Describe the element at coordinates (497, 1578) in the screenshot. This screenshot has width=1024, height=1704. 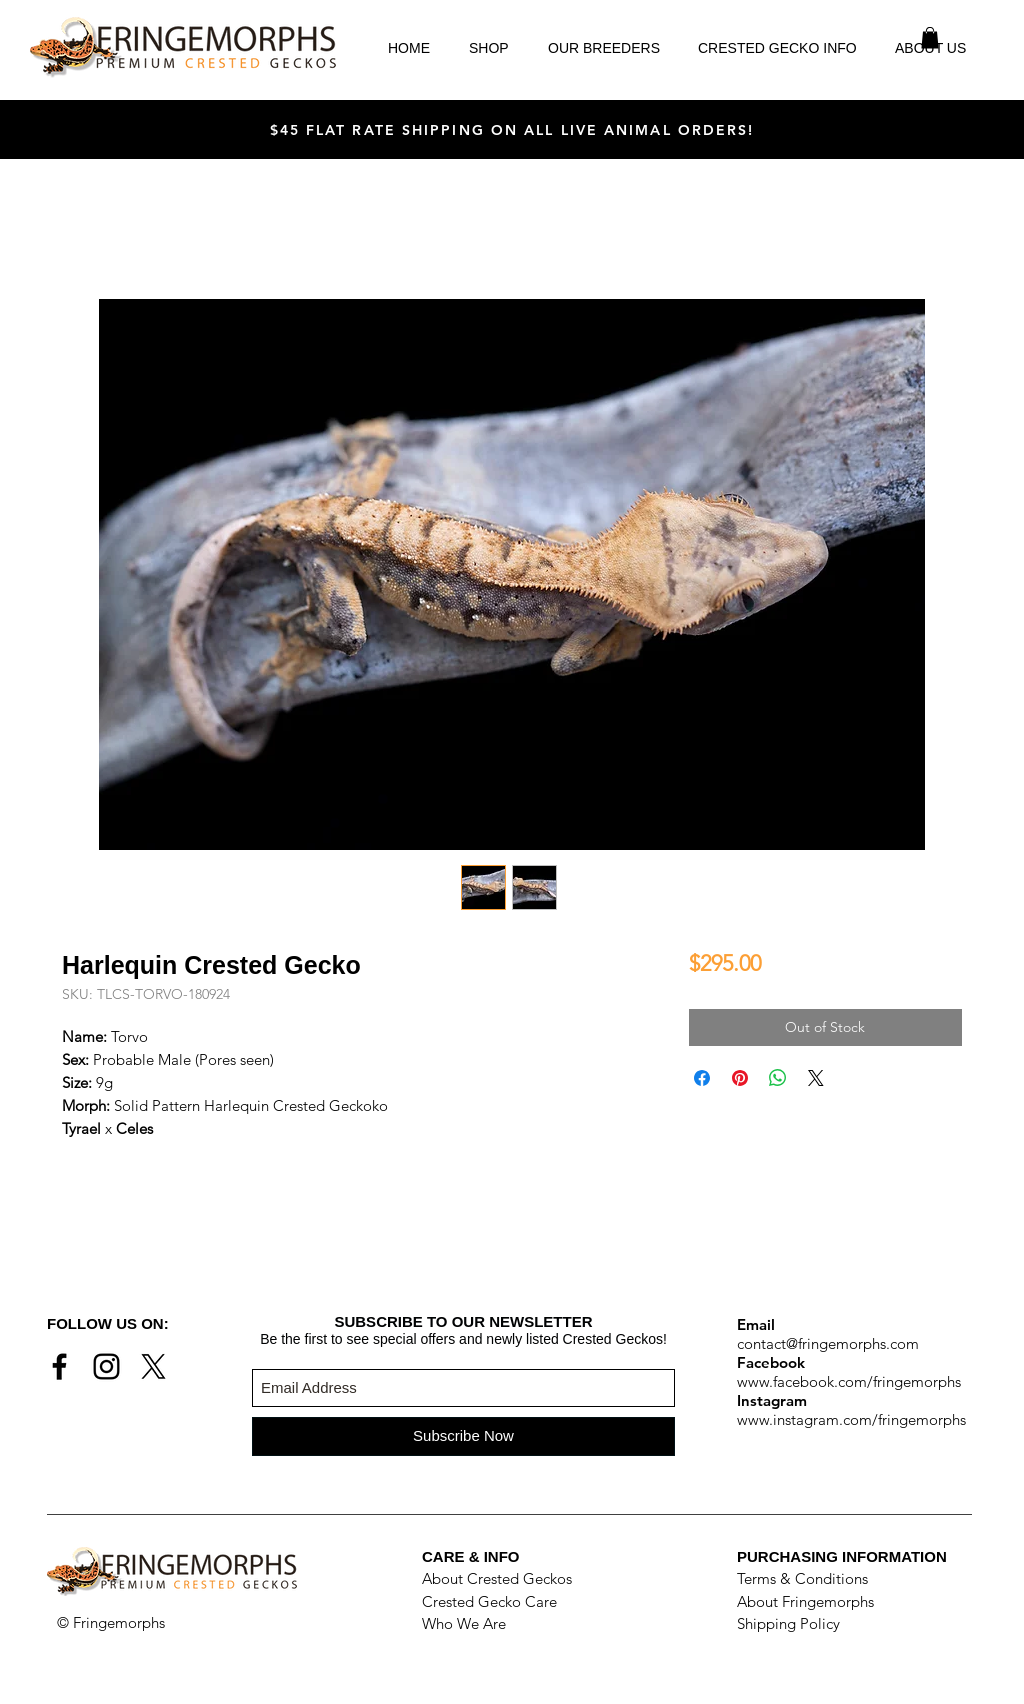
I see `About Crested Geckos` at that location.